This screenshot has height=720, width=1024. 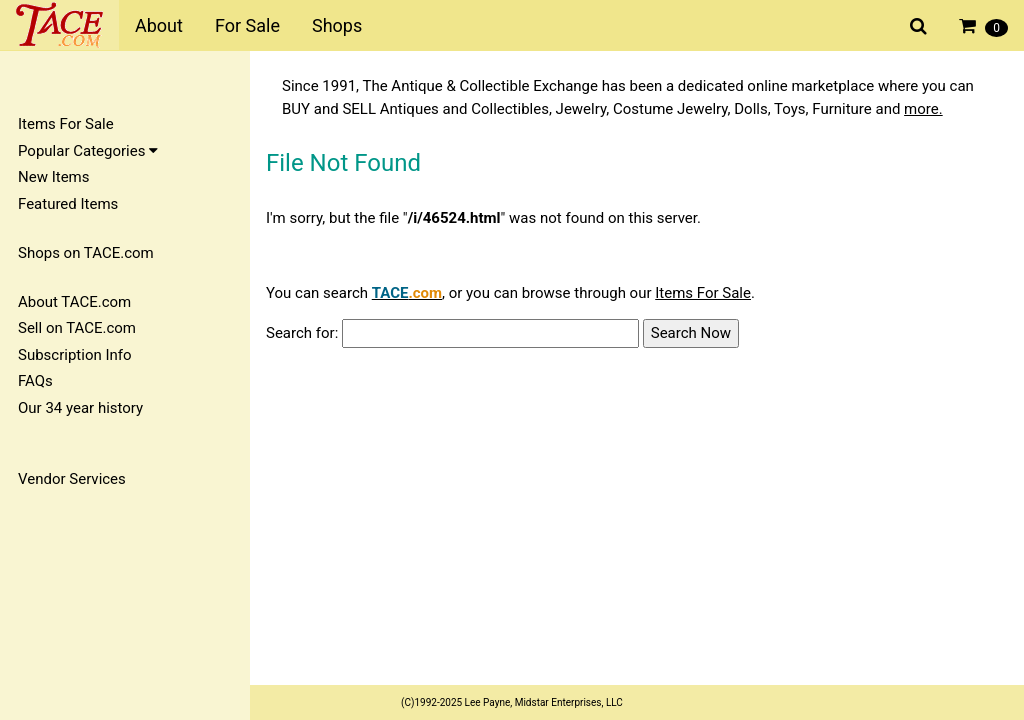 What do you see at coordinates (88, 151) in the screenshot?
I see `Popular Categories` at bounding box center [88, 151].